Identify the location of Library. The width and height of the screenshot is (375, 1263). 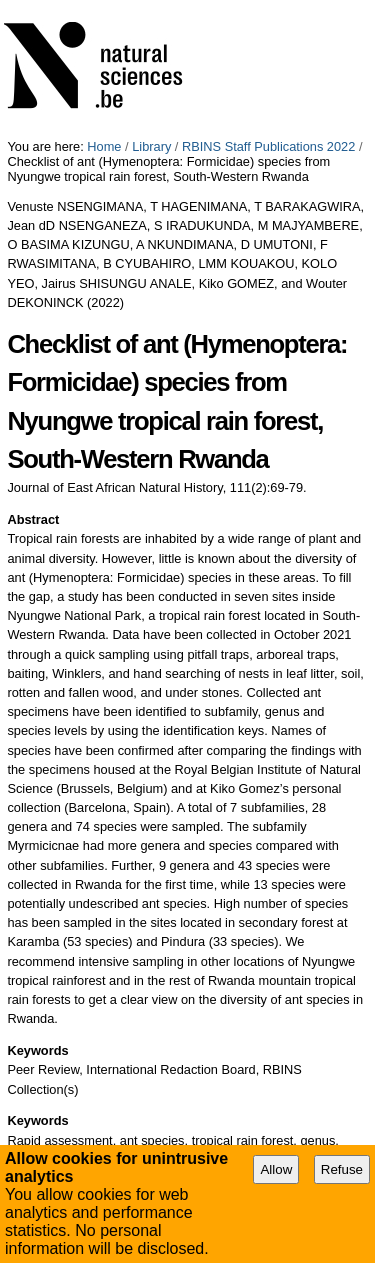
(151, 146).